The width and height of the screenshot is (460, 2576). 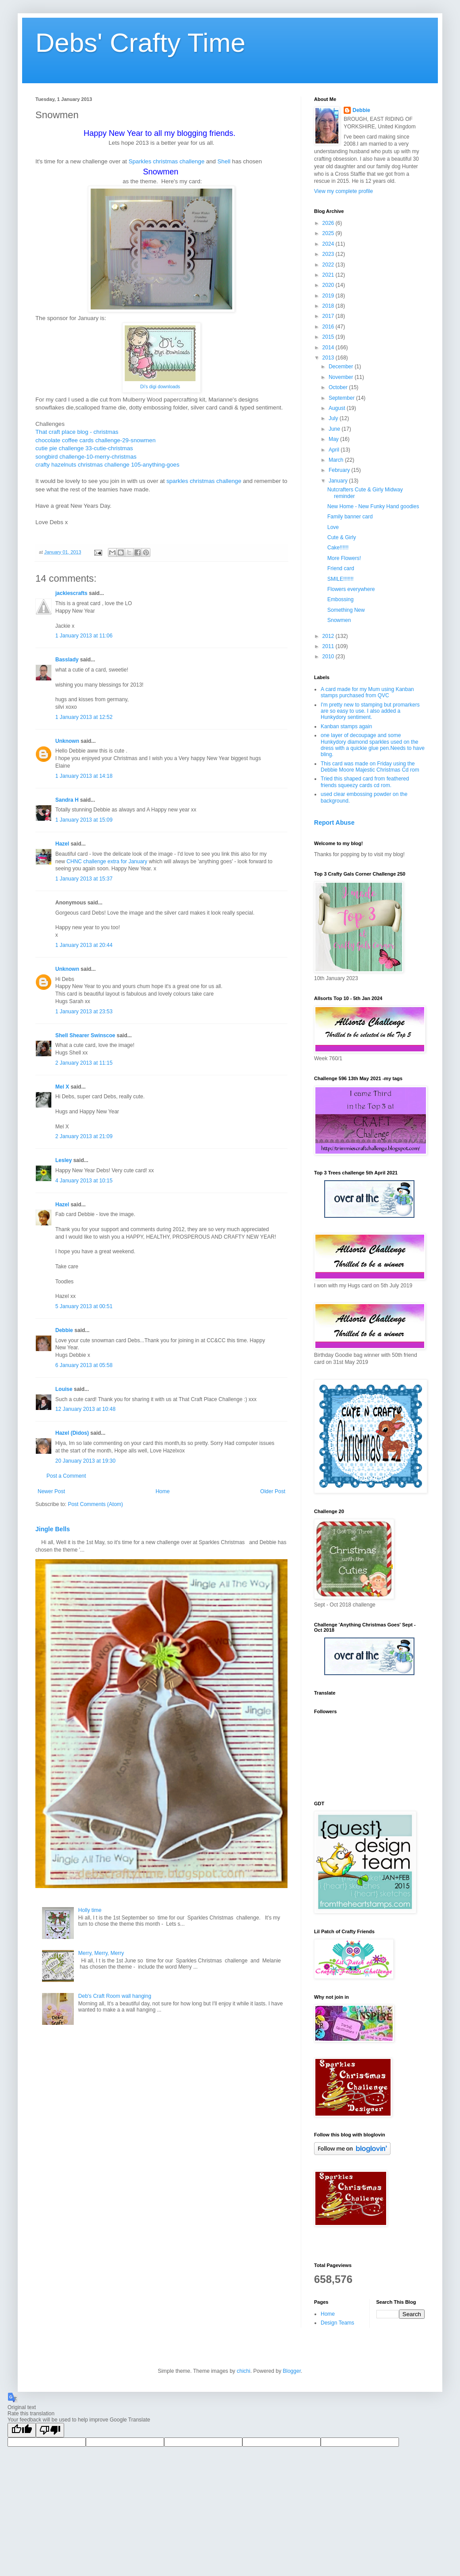 What do you see at coordinates (85, 1035) in the screenshot?
I see `Shell Shearer Swinscoe` at bounding box center [85, 1035].